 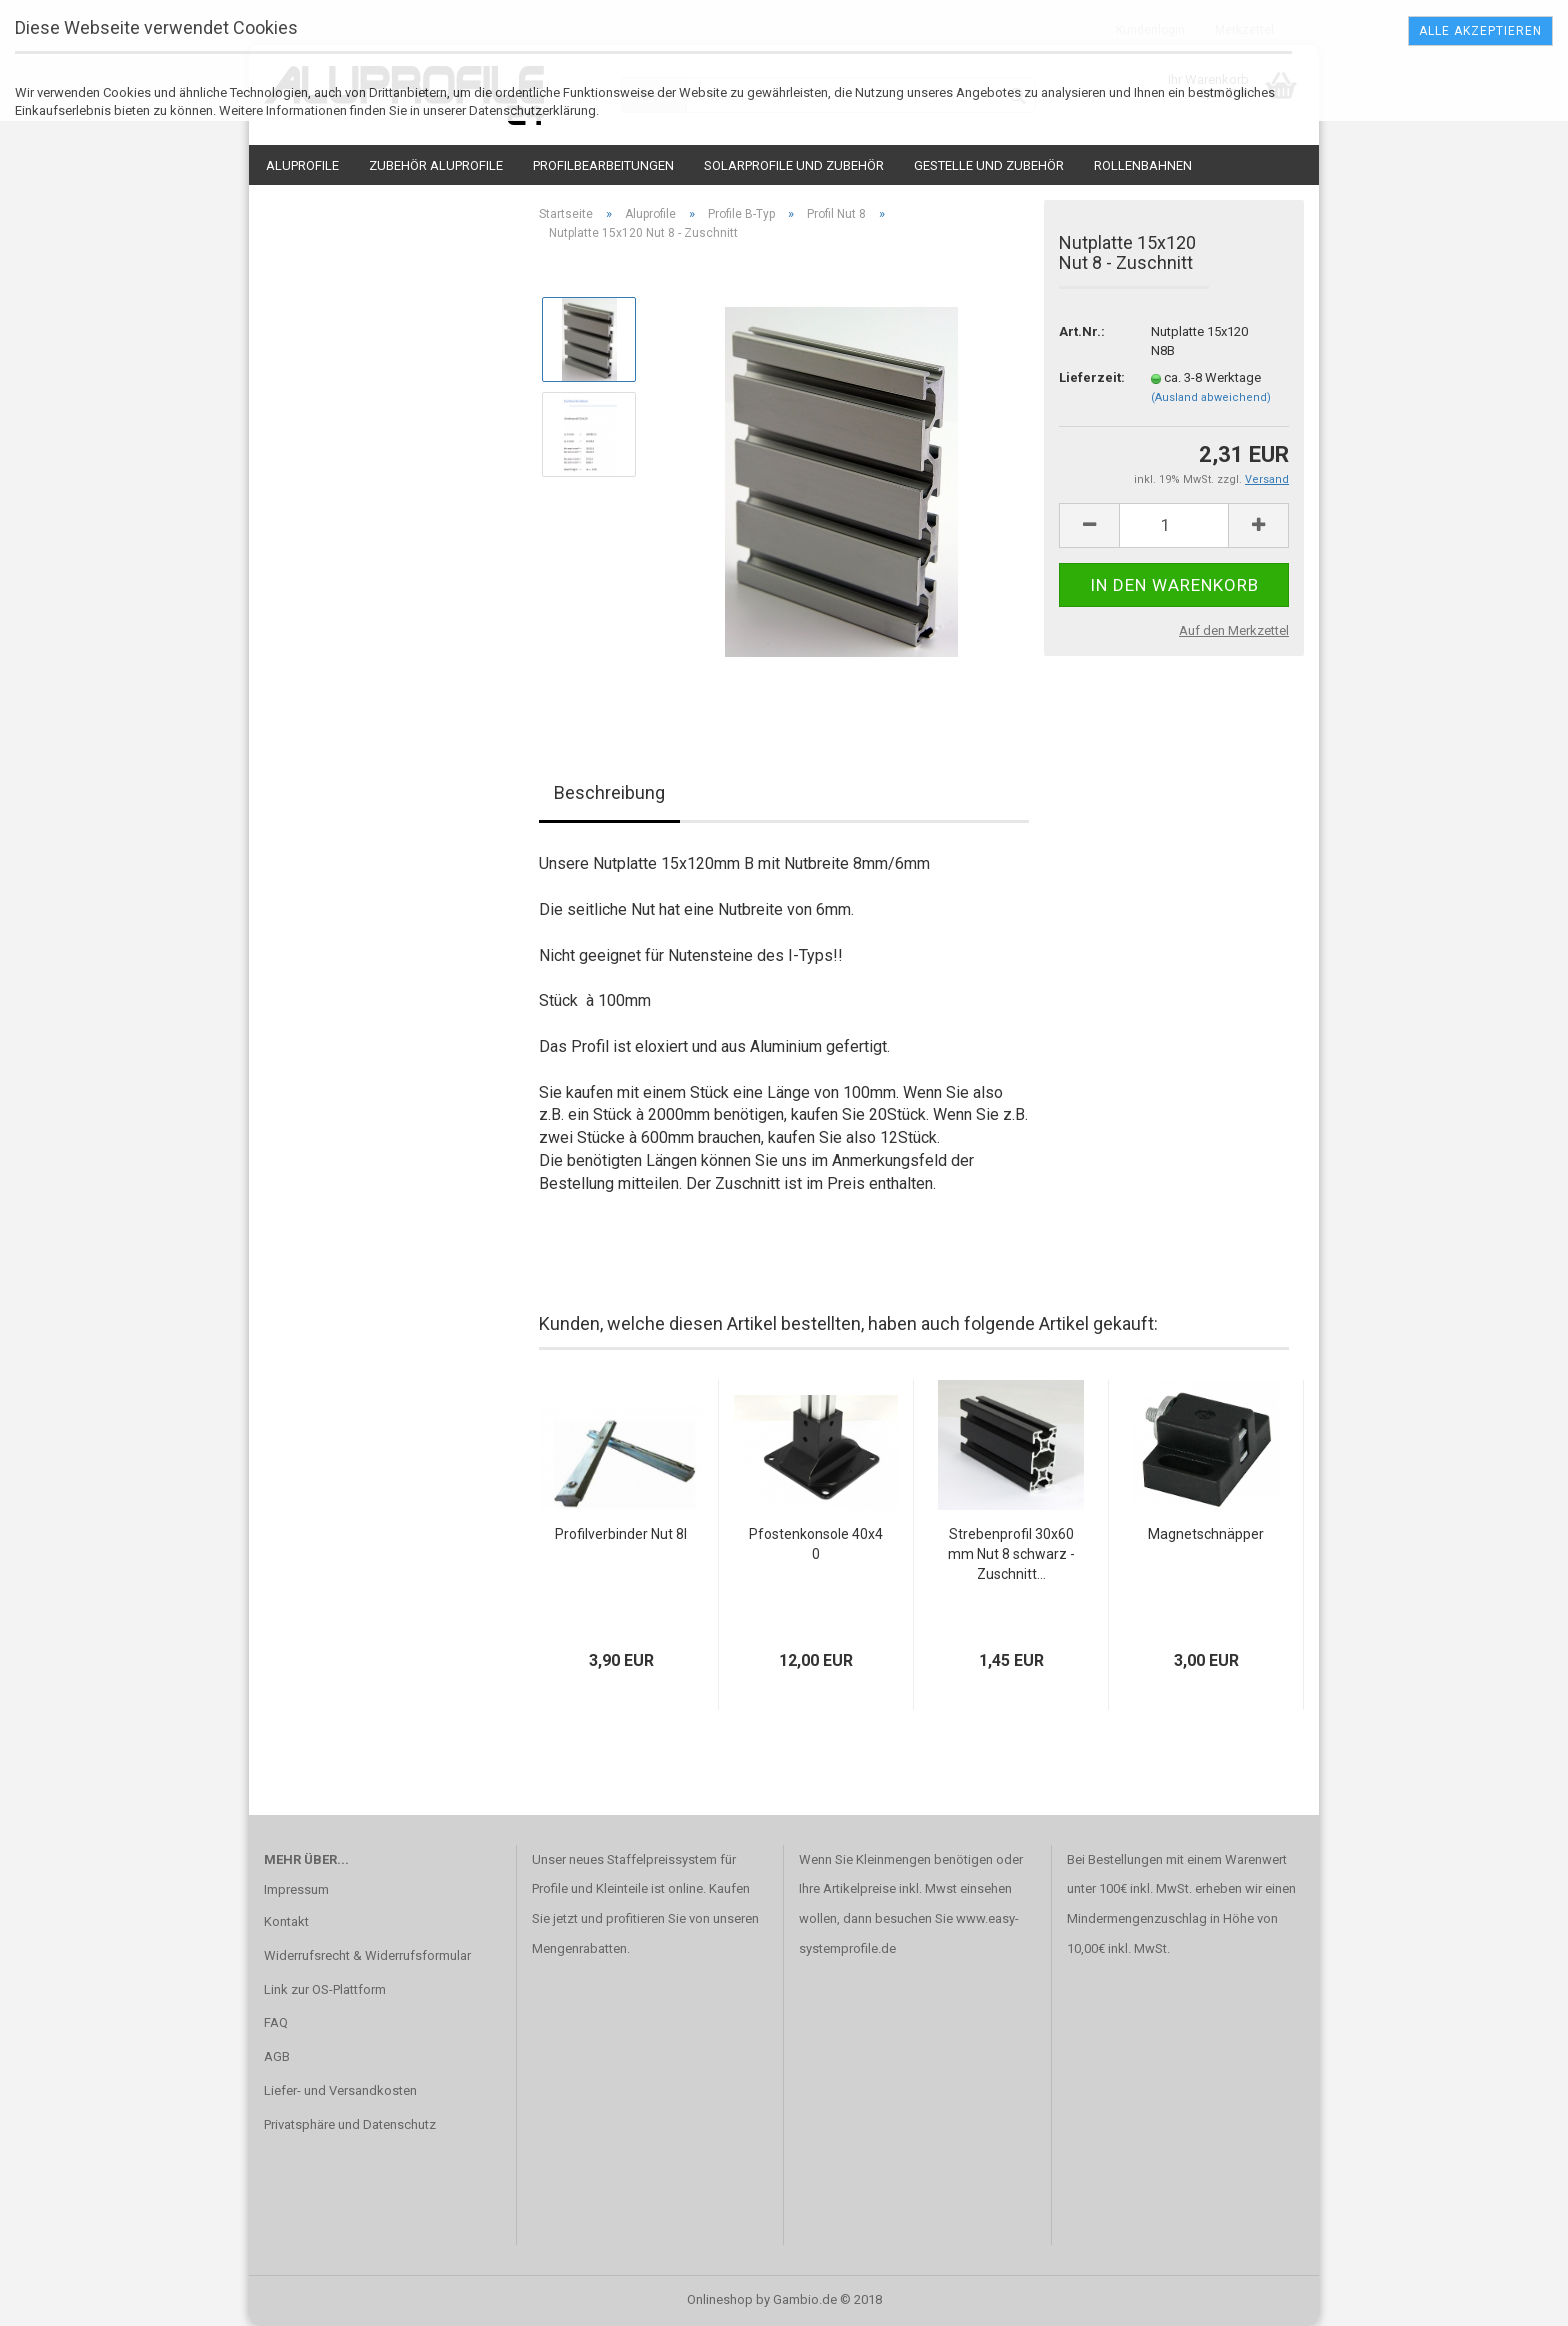 I want to click on Magnetschnäpper, so click(x=1206, y=1534).